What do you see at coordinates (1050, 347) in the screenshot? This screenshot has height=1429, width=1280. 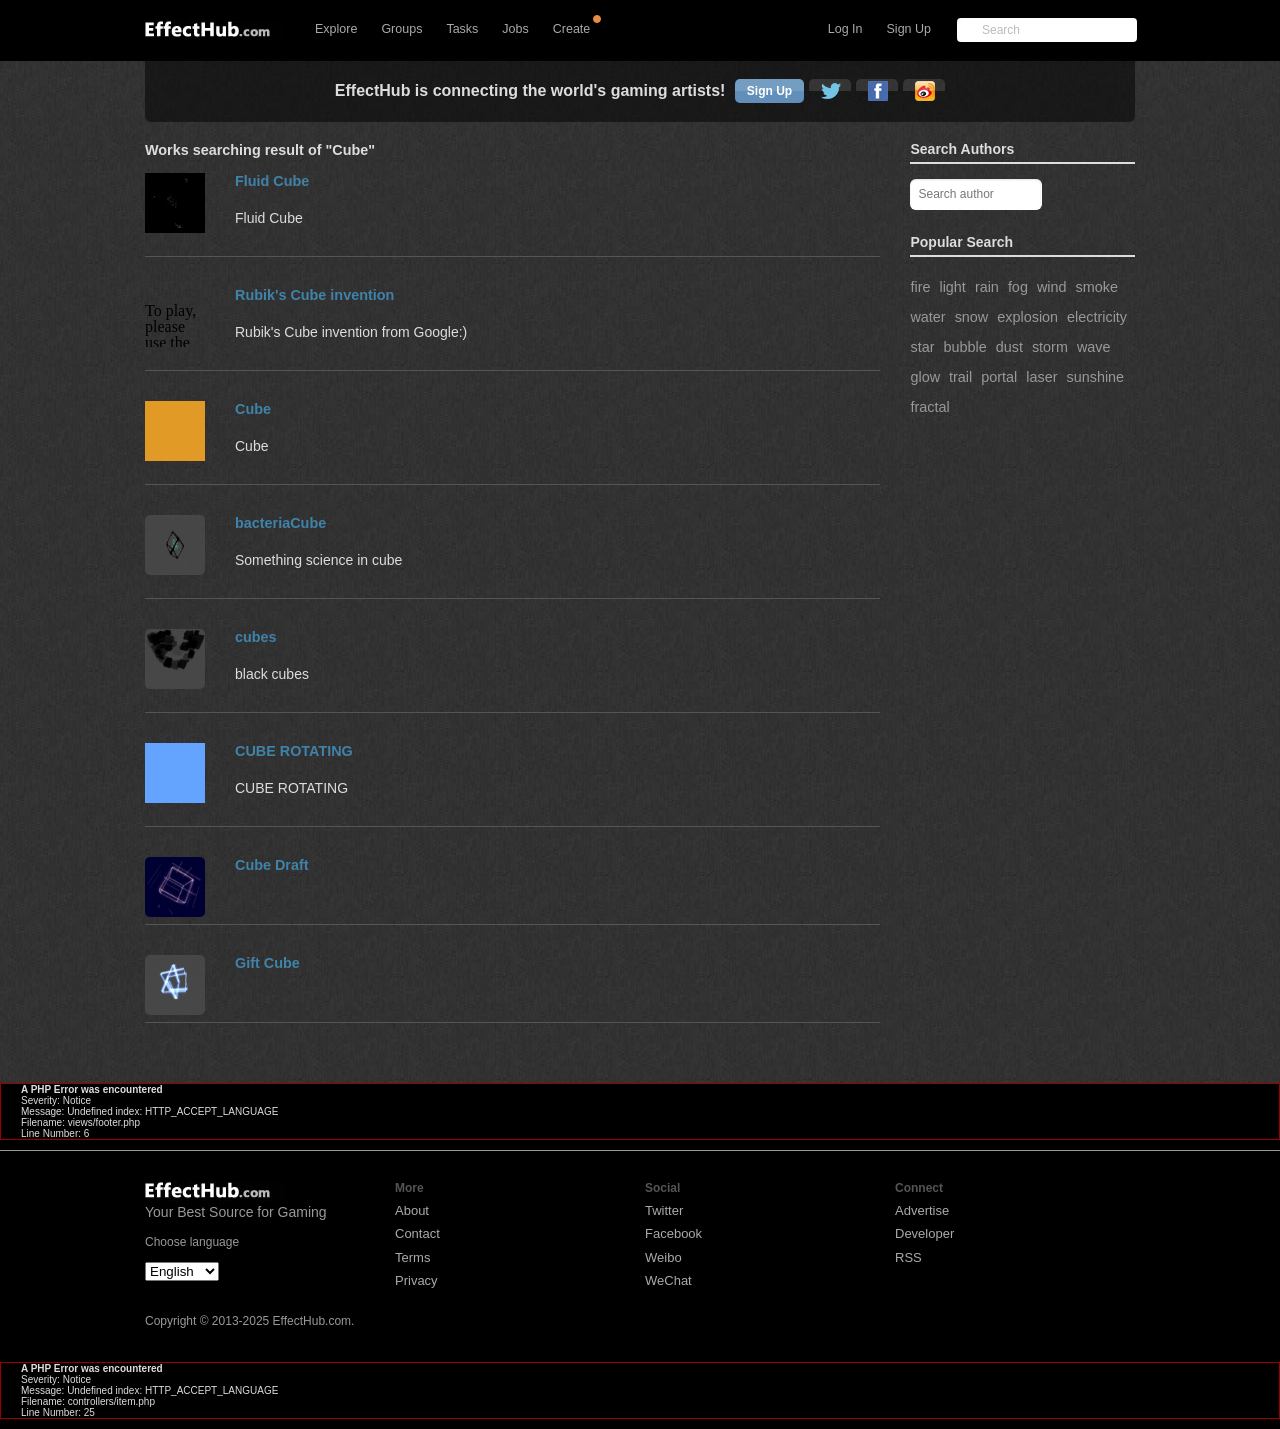 I see `storm` at bounding box center [1050, 347].